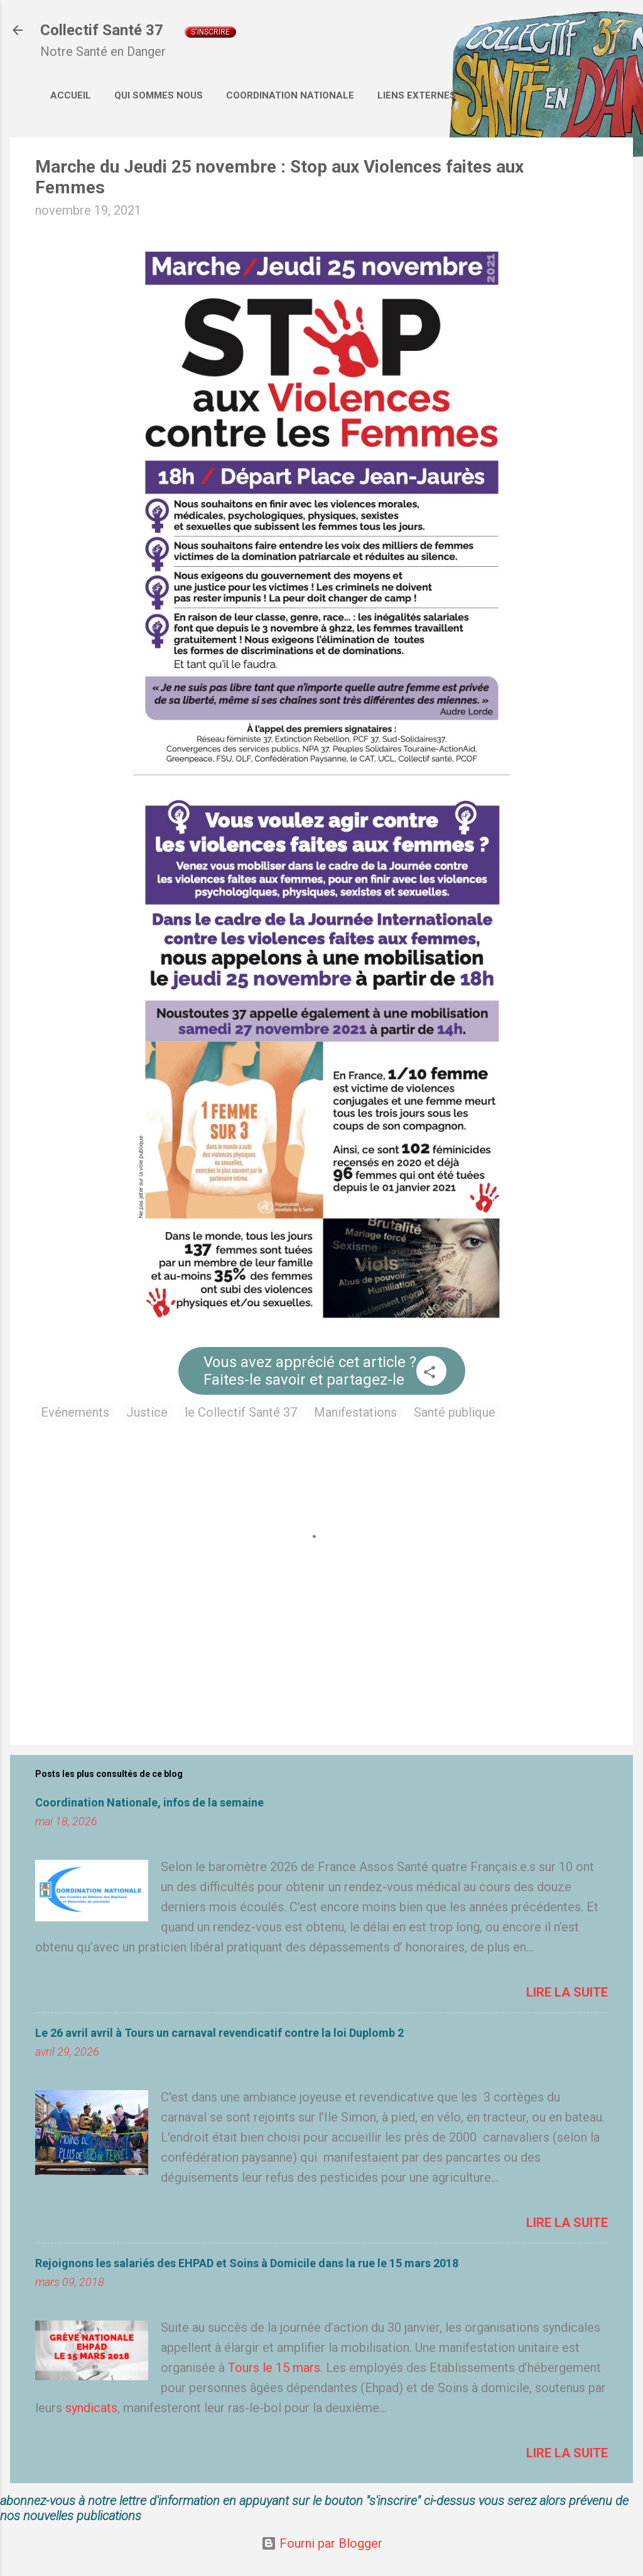 The image size is (643, 2576). I want to click on [button], so click(429, 1374).